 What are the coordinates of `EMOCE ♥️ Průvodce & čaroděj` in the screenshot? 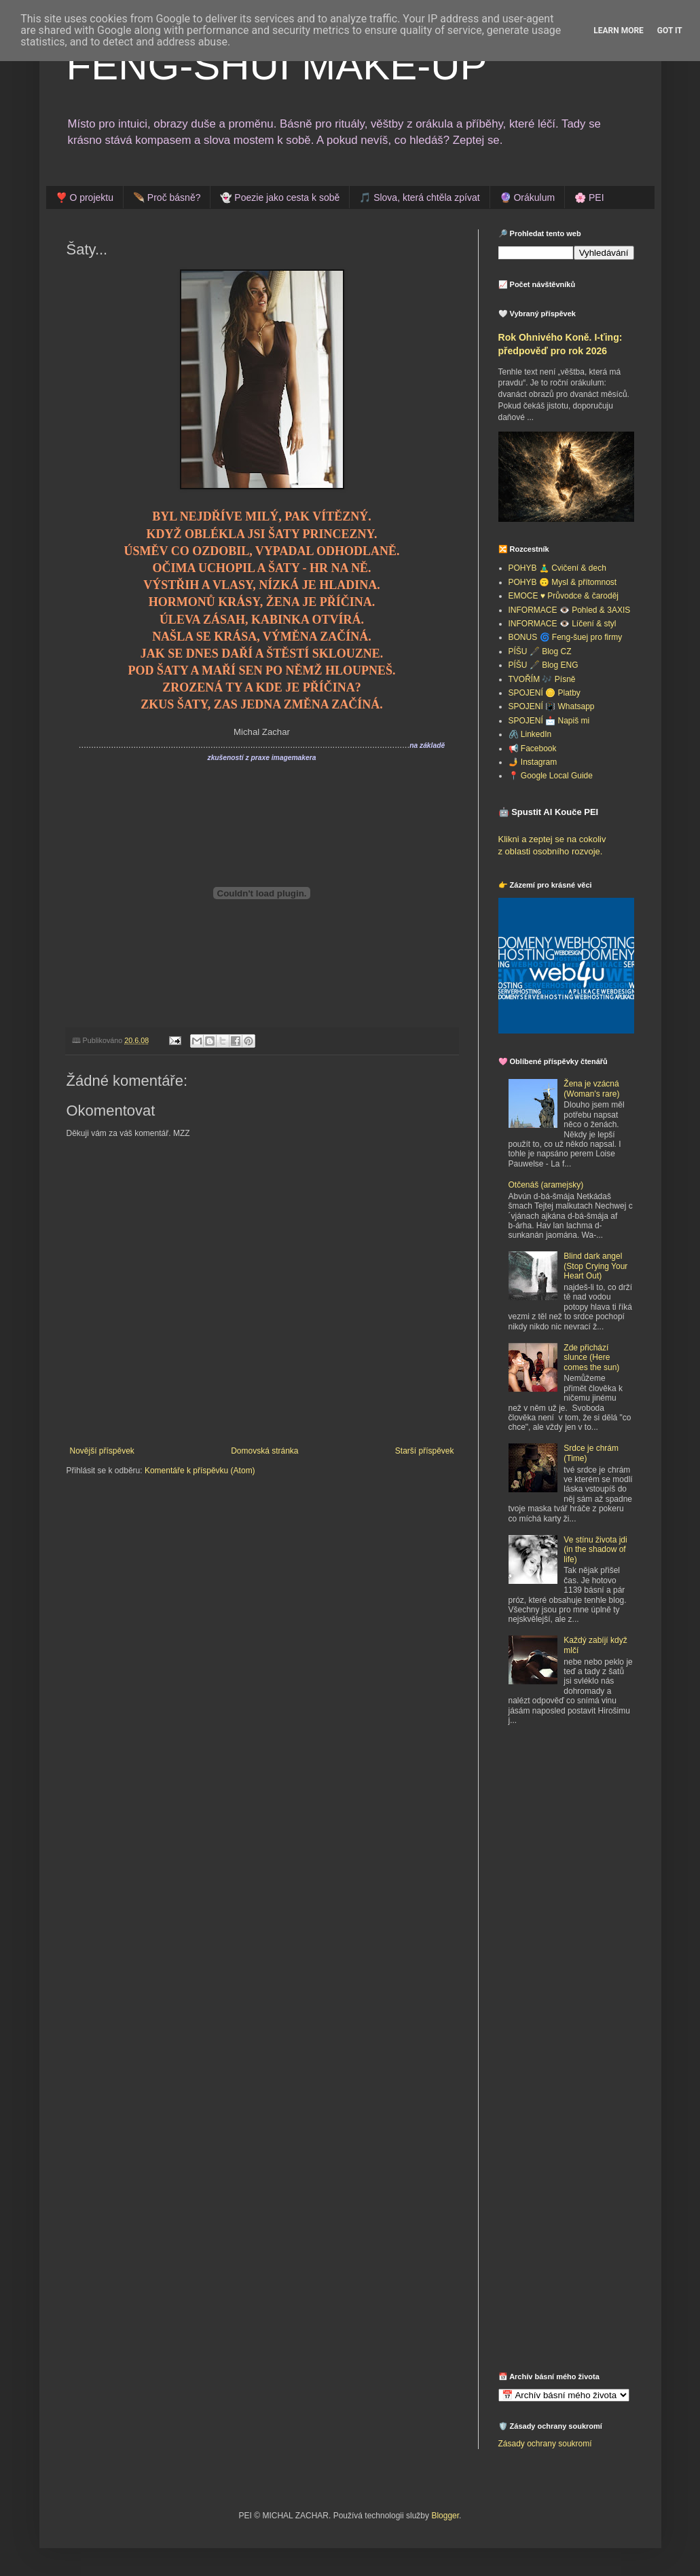 It's located at (564, 596).